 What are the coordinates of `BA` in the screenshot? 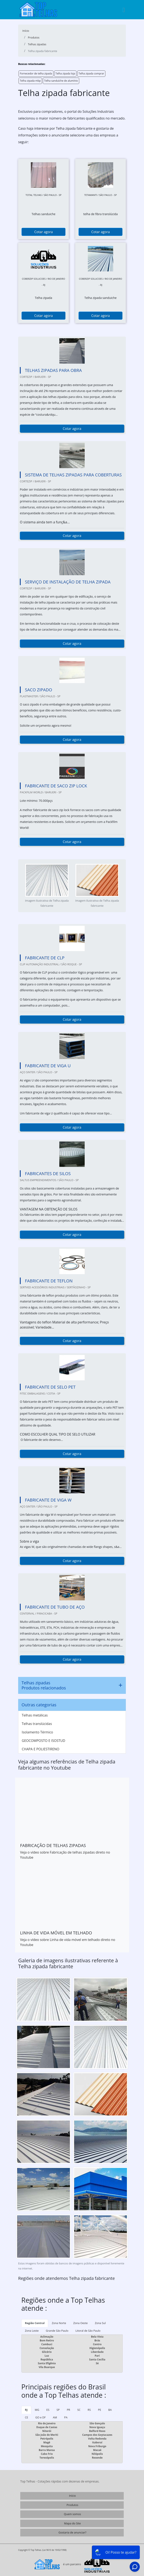 It's located at (110, 2410).